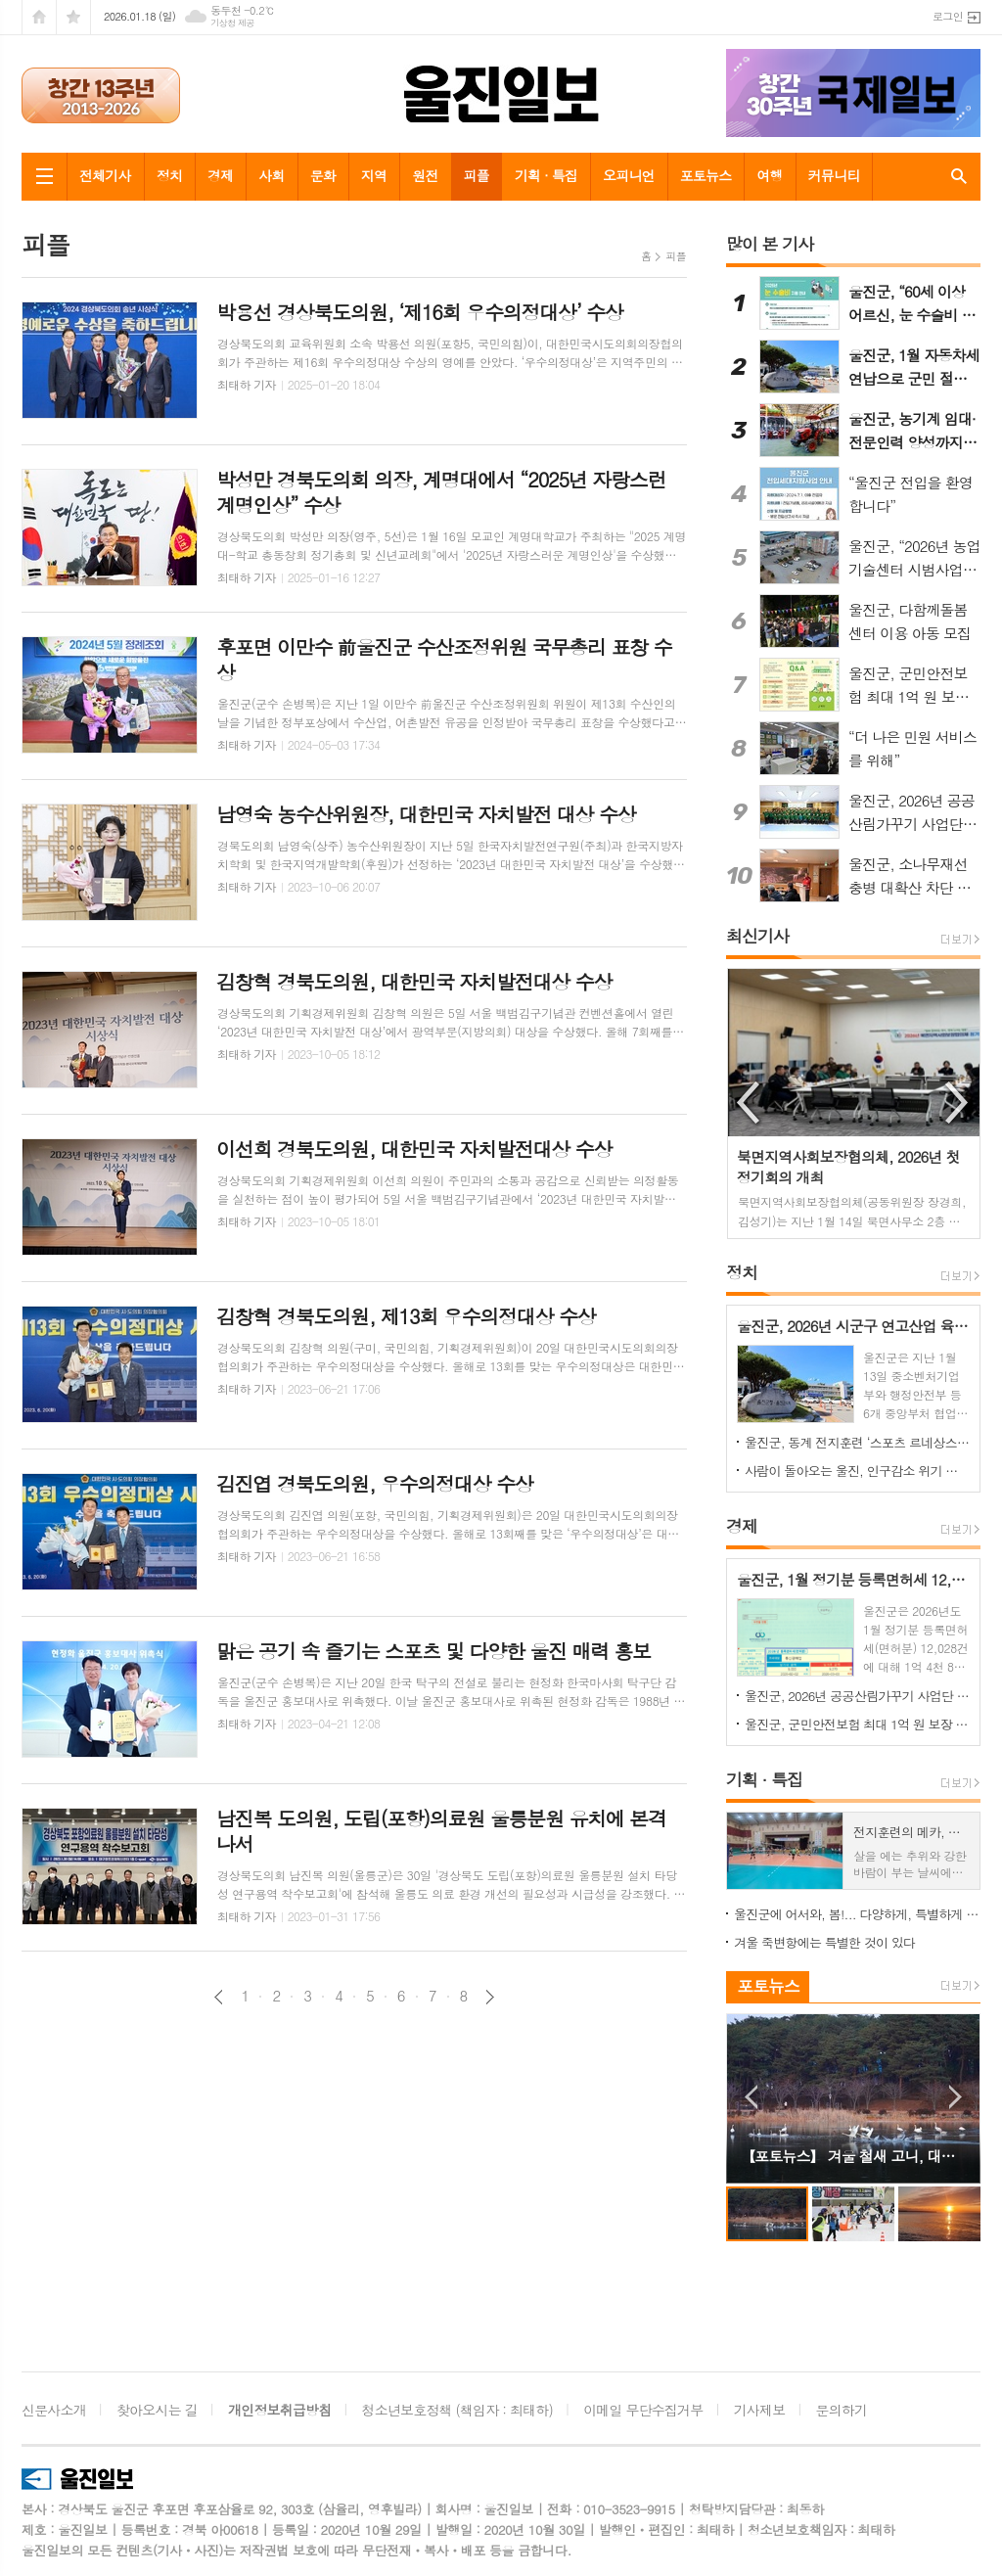 This screenshot has width=1002, height=2576. What do you see at coordinates (546, 175) in the screenshot?
I see `기획 · 특집` at bounding box center [546, 175].